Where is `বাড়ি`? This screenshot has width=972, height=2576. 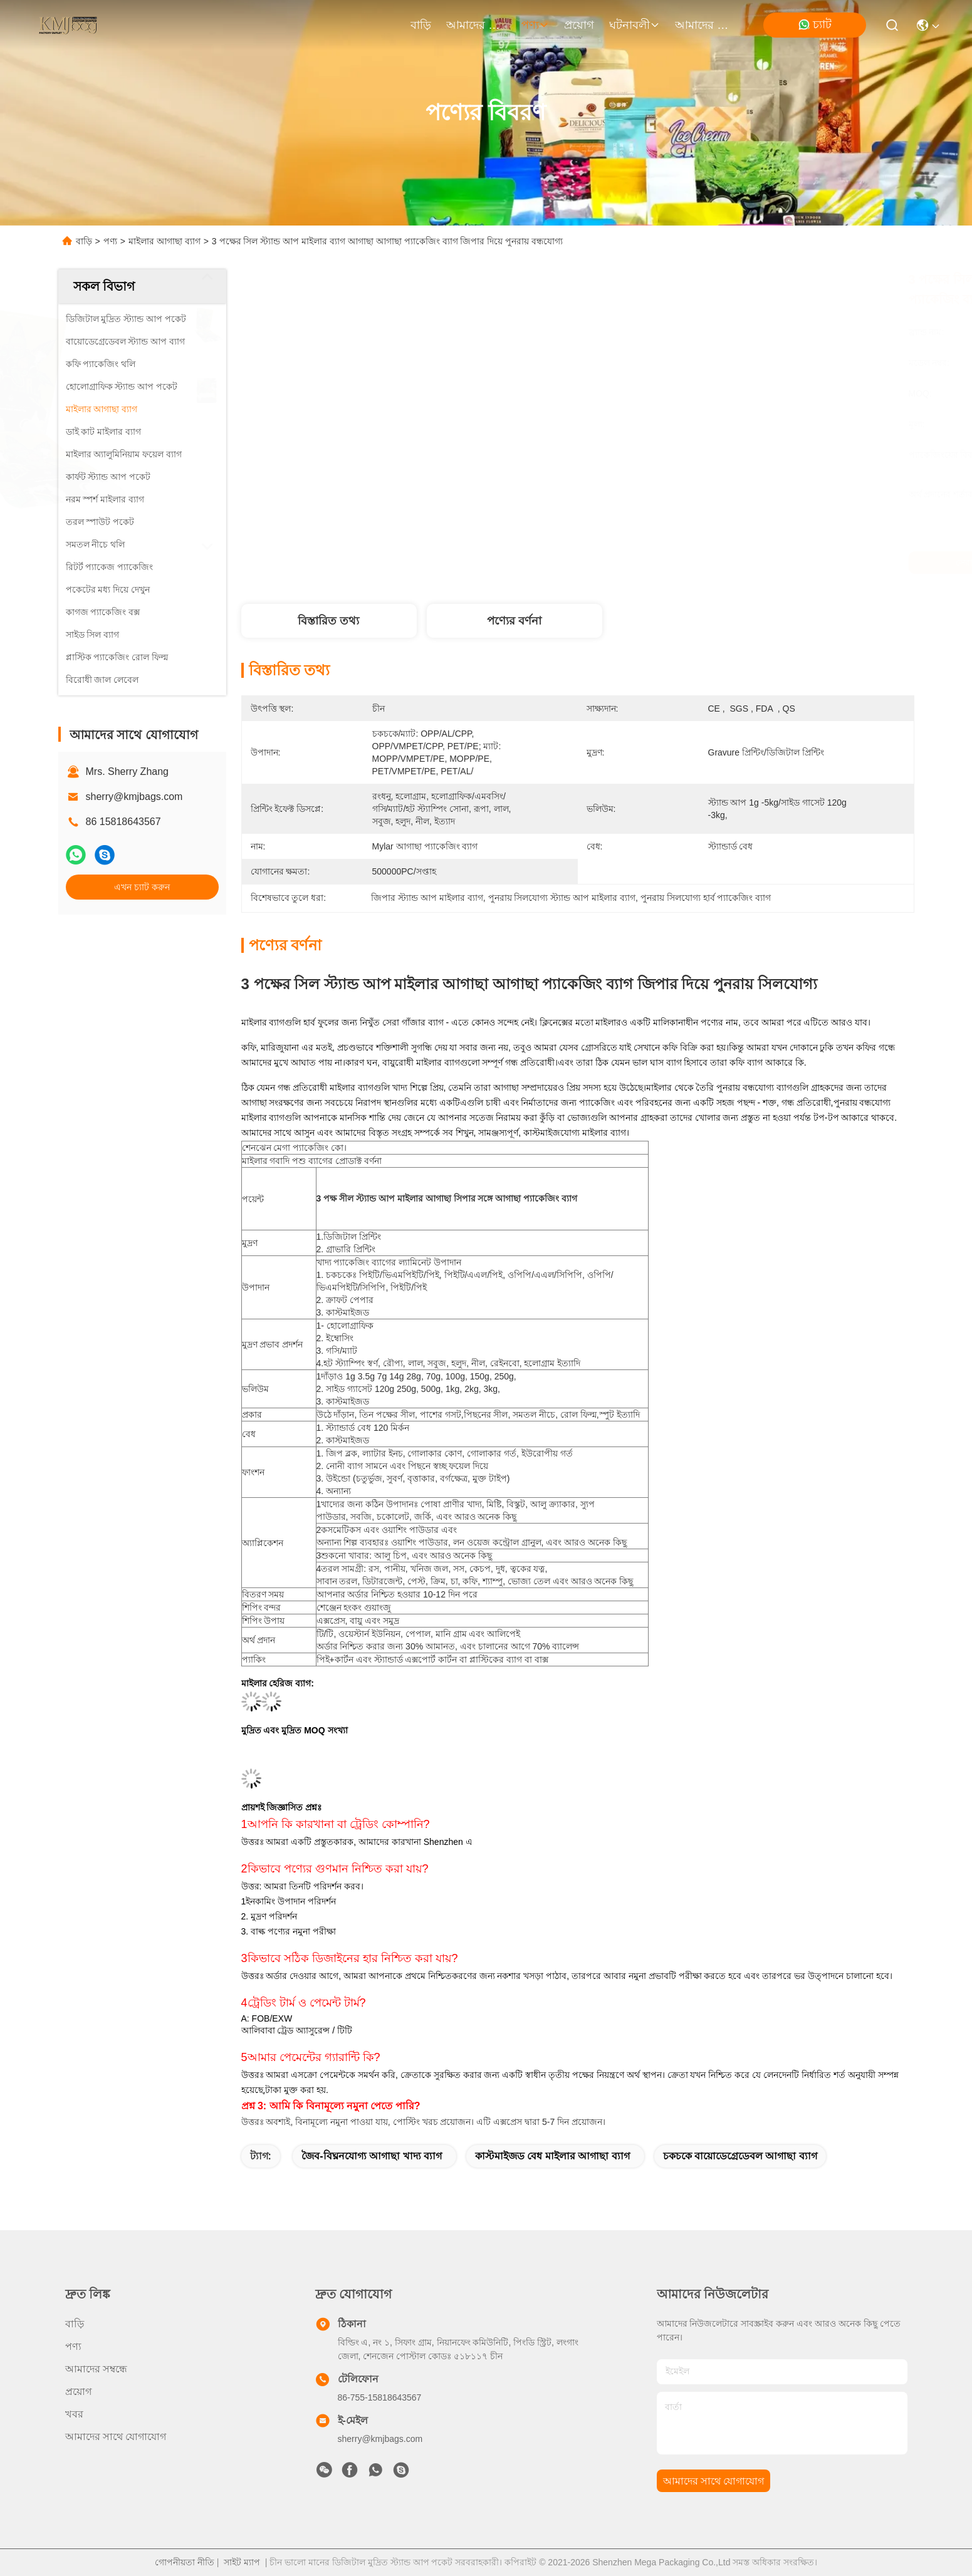
বাড়ি is located at coordinates (420, 25).